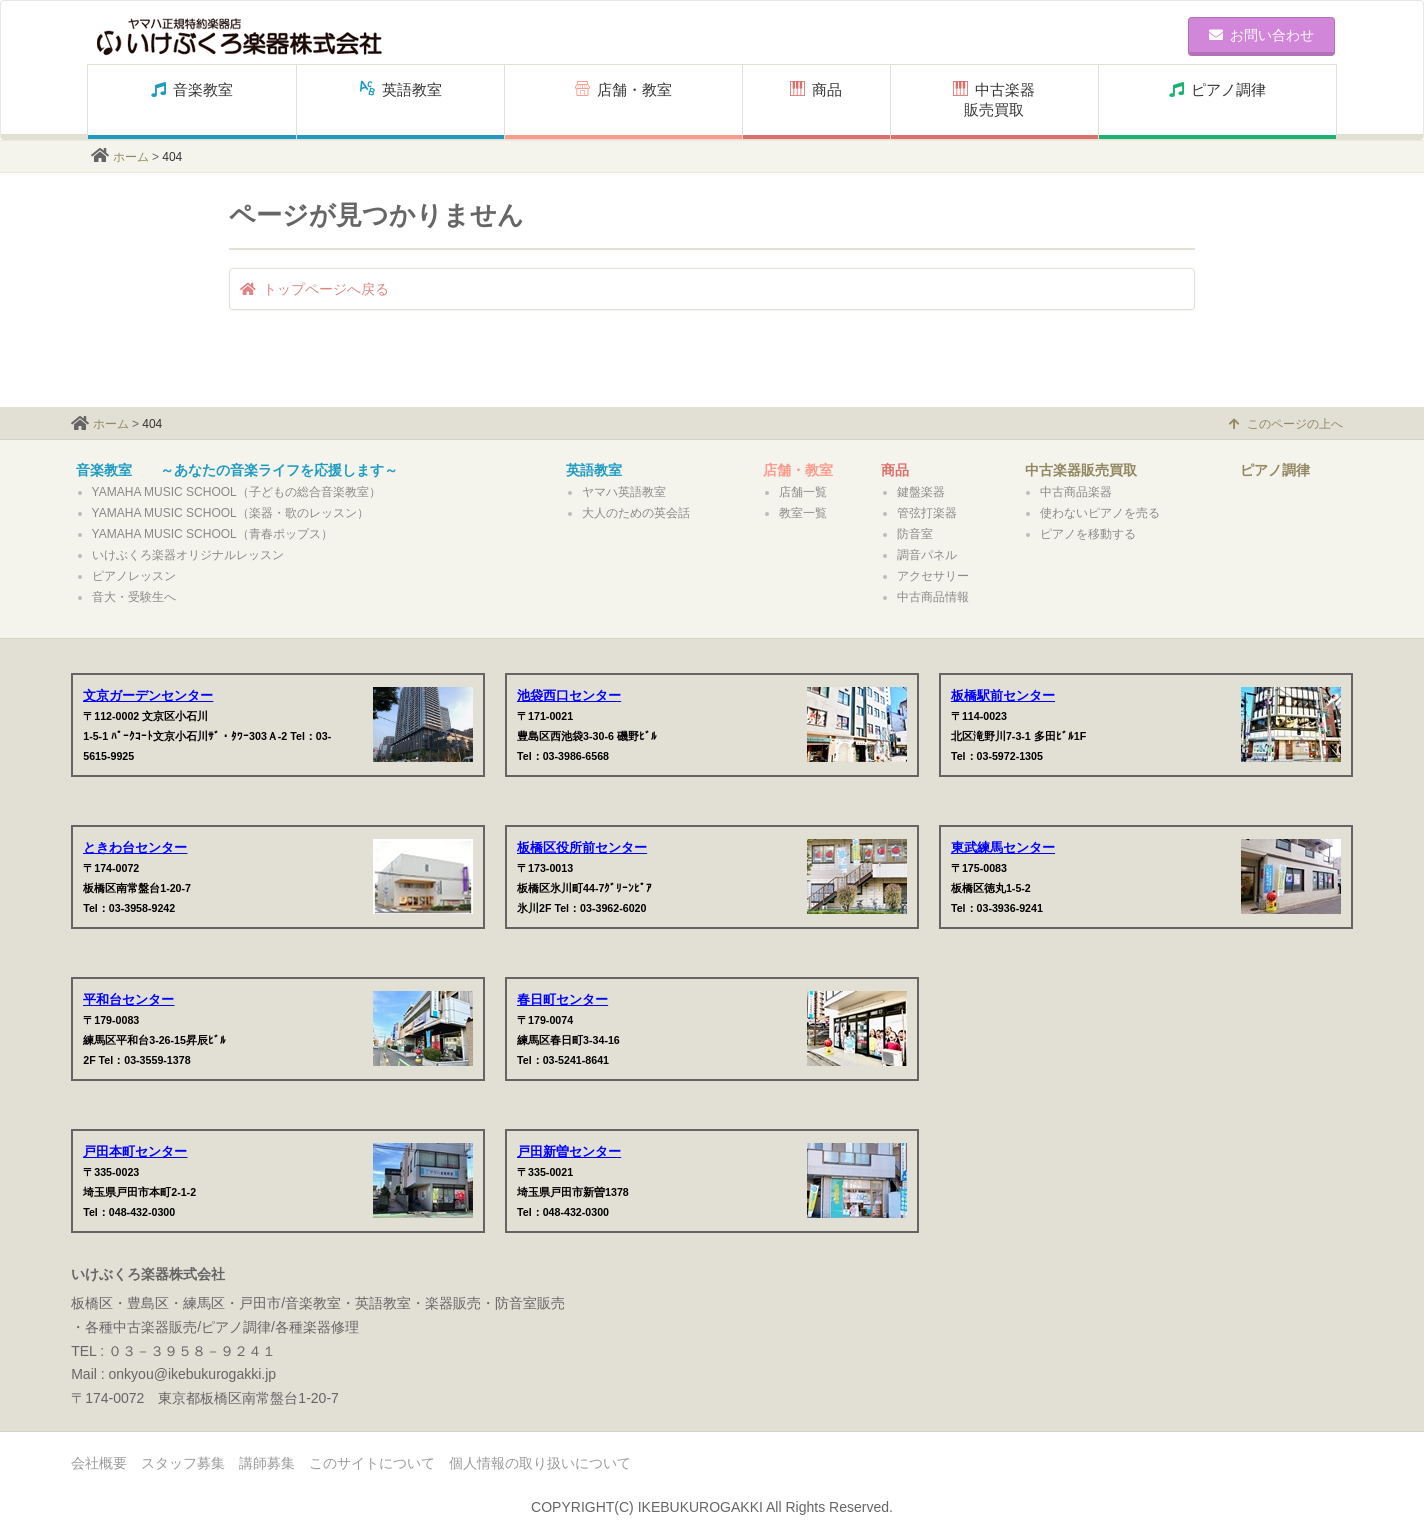 This screenshot has height=1540, width=1424. Describe the element at coordinates (183, 1463) in the screenshot. I see `スタッフ募集` at that location.